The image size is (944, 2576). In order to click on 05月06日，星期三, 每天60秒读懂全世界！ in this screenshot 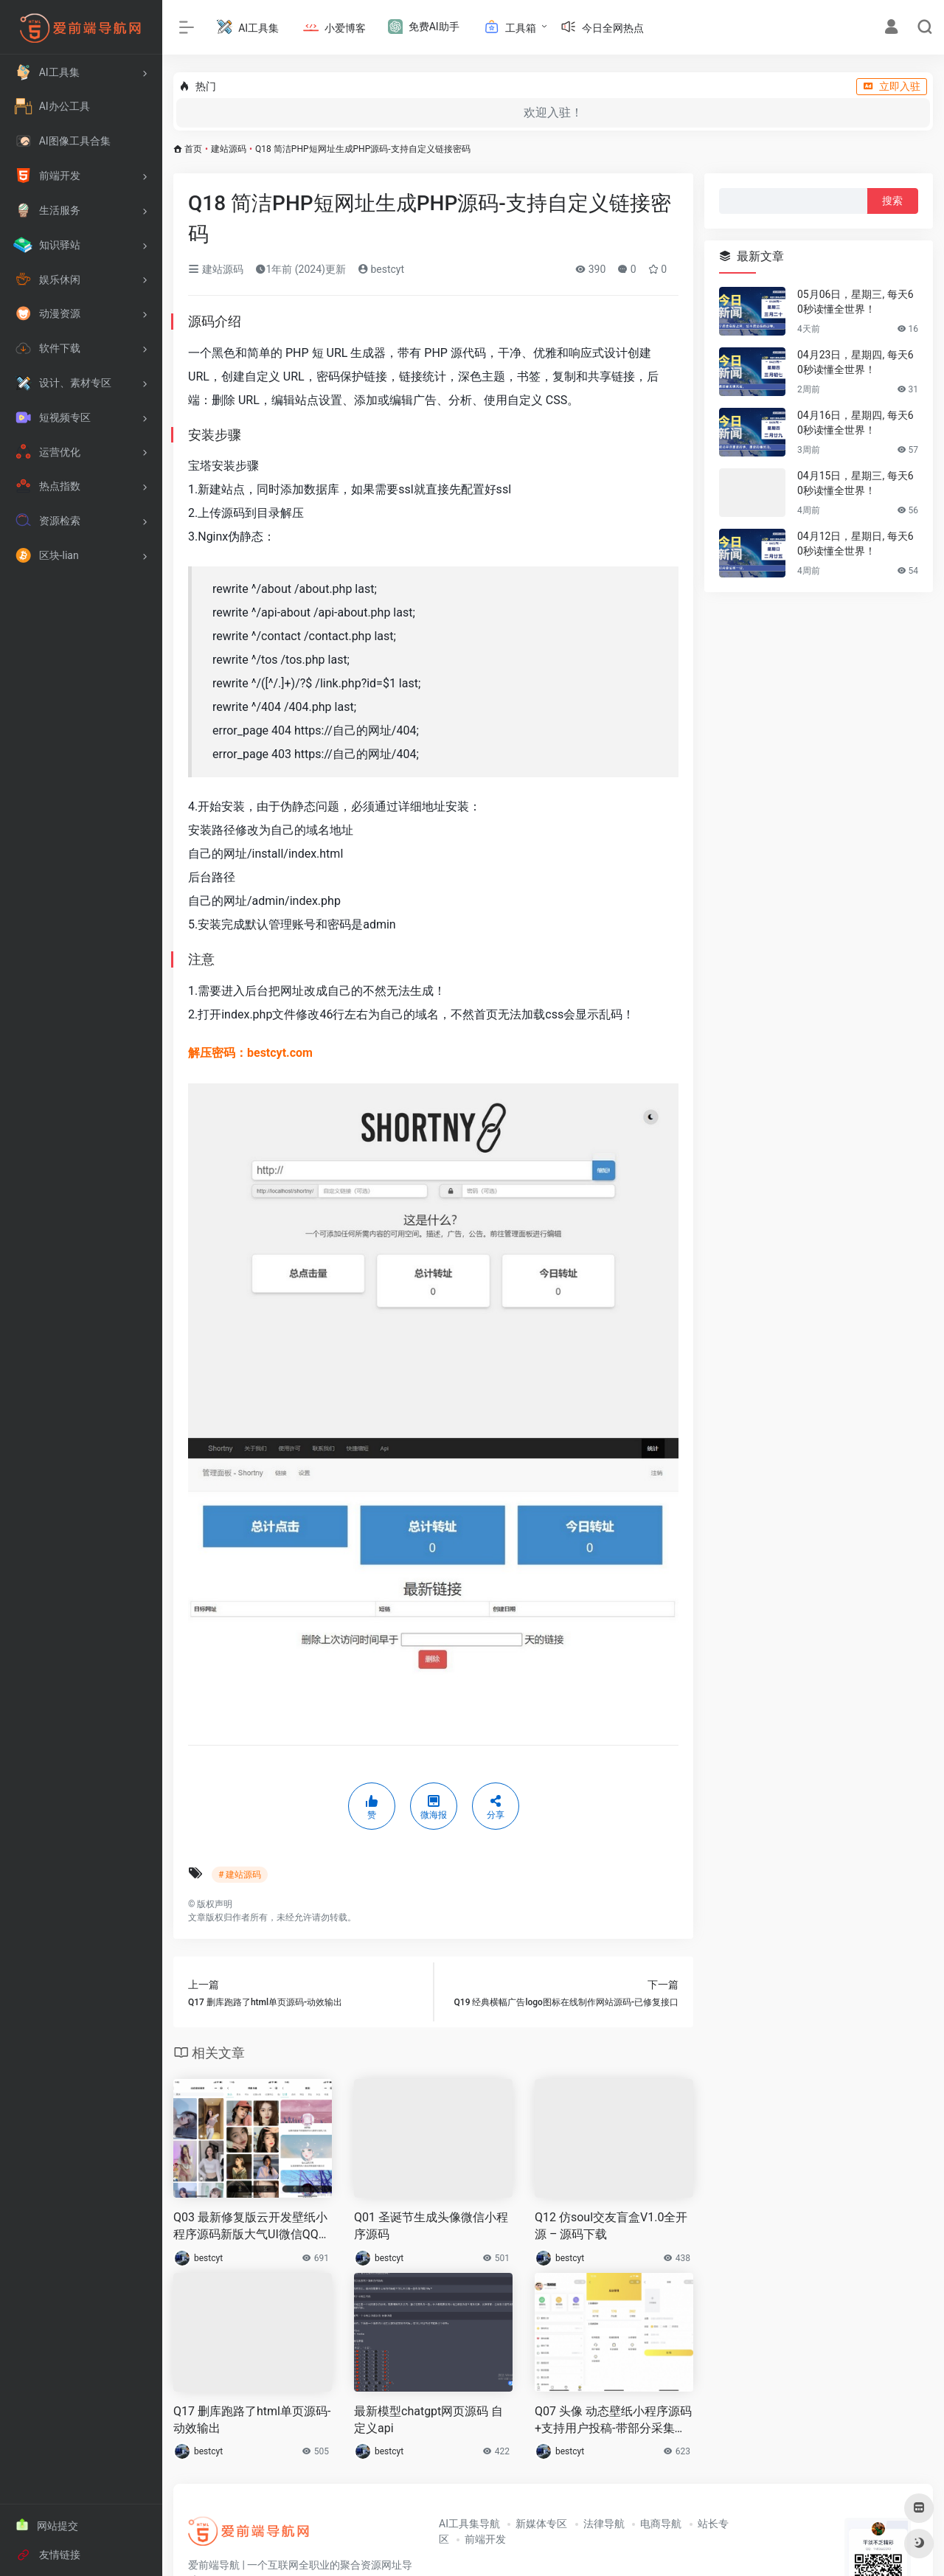, I will do `click(855, 301)`.